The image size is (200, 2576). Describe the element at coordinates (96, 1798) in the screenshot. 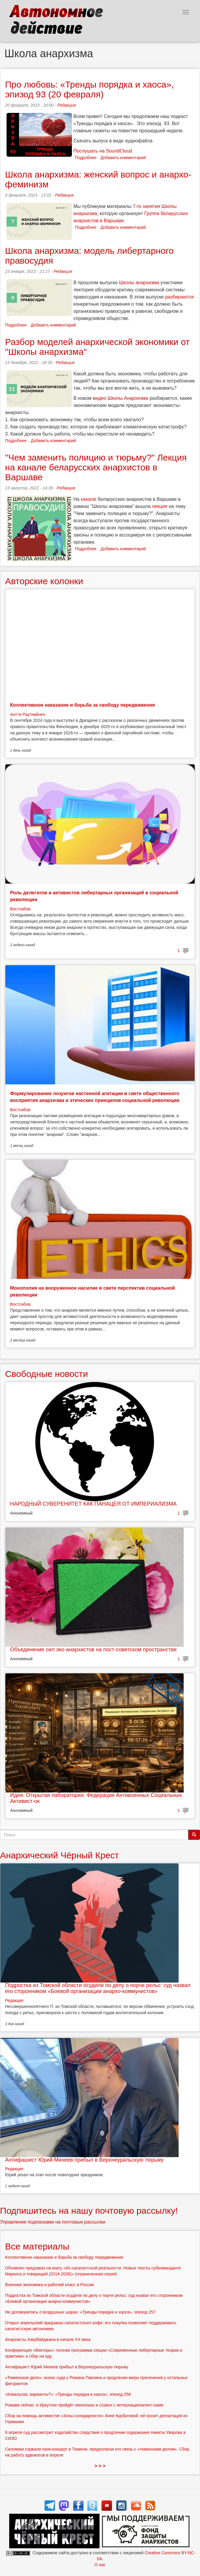

I see `Идея. Открытая лаборатория. Федерация Антивоенных Социальных Активист-ок` at that location.